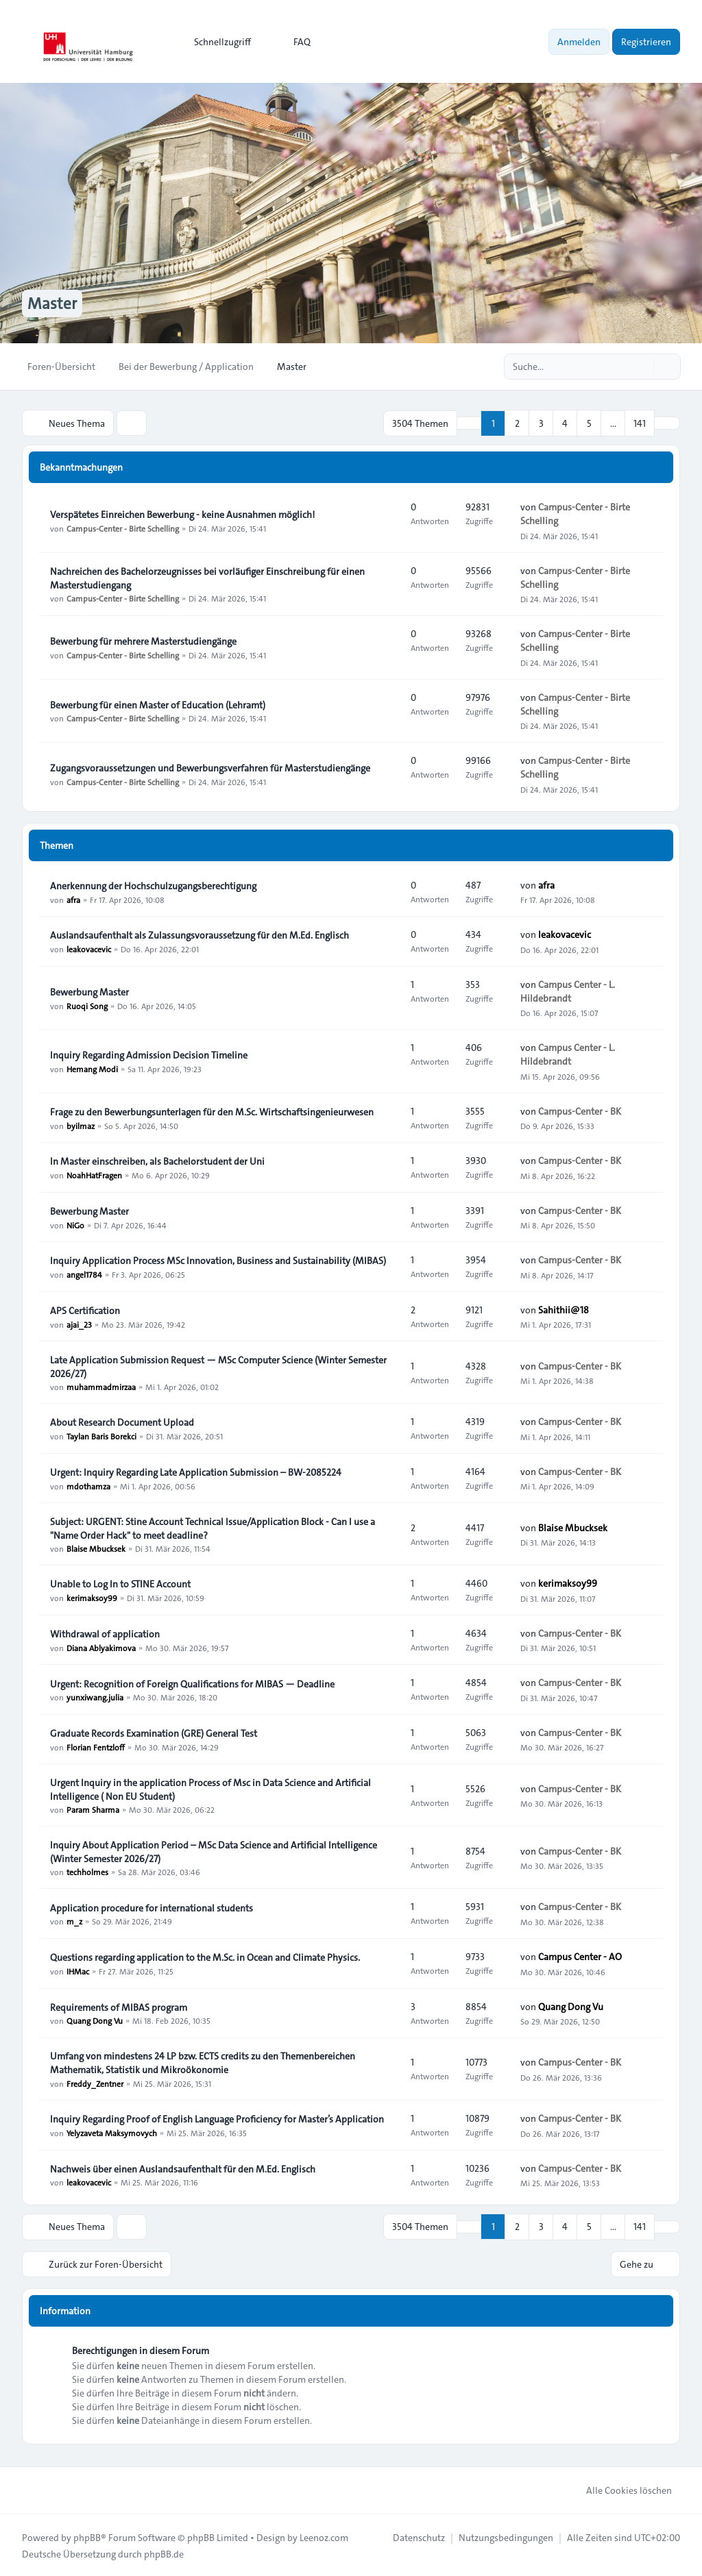  Describe the element at coordinates (151, 1907) in the screenshot. I see `Application procedure for international students` at that location.